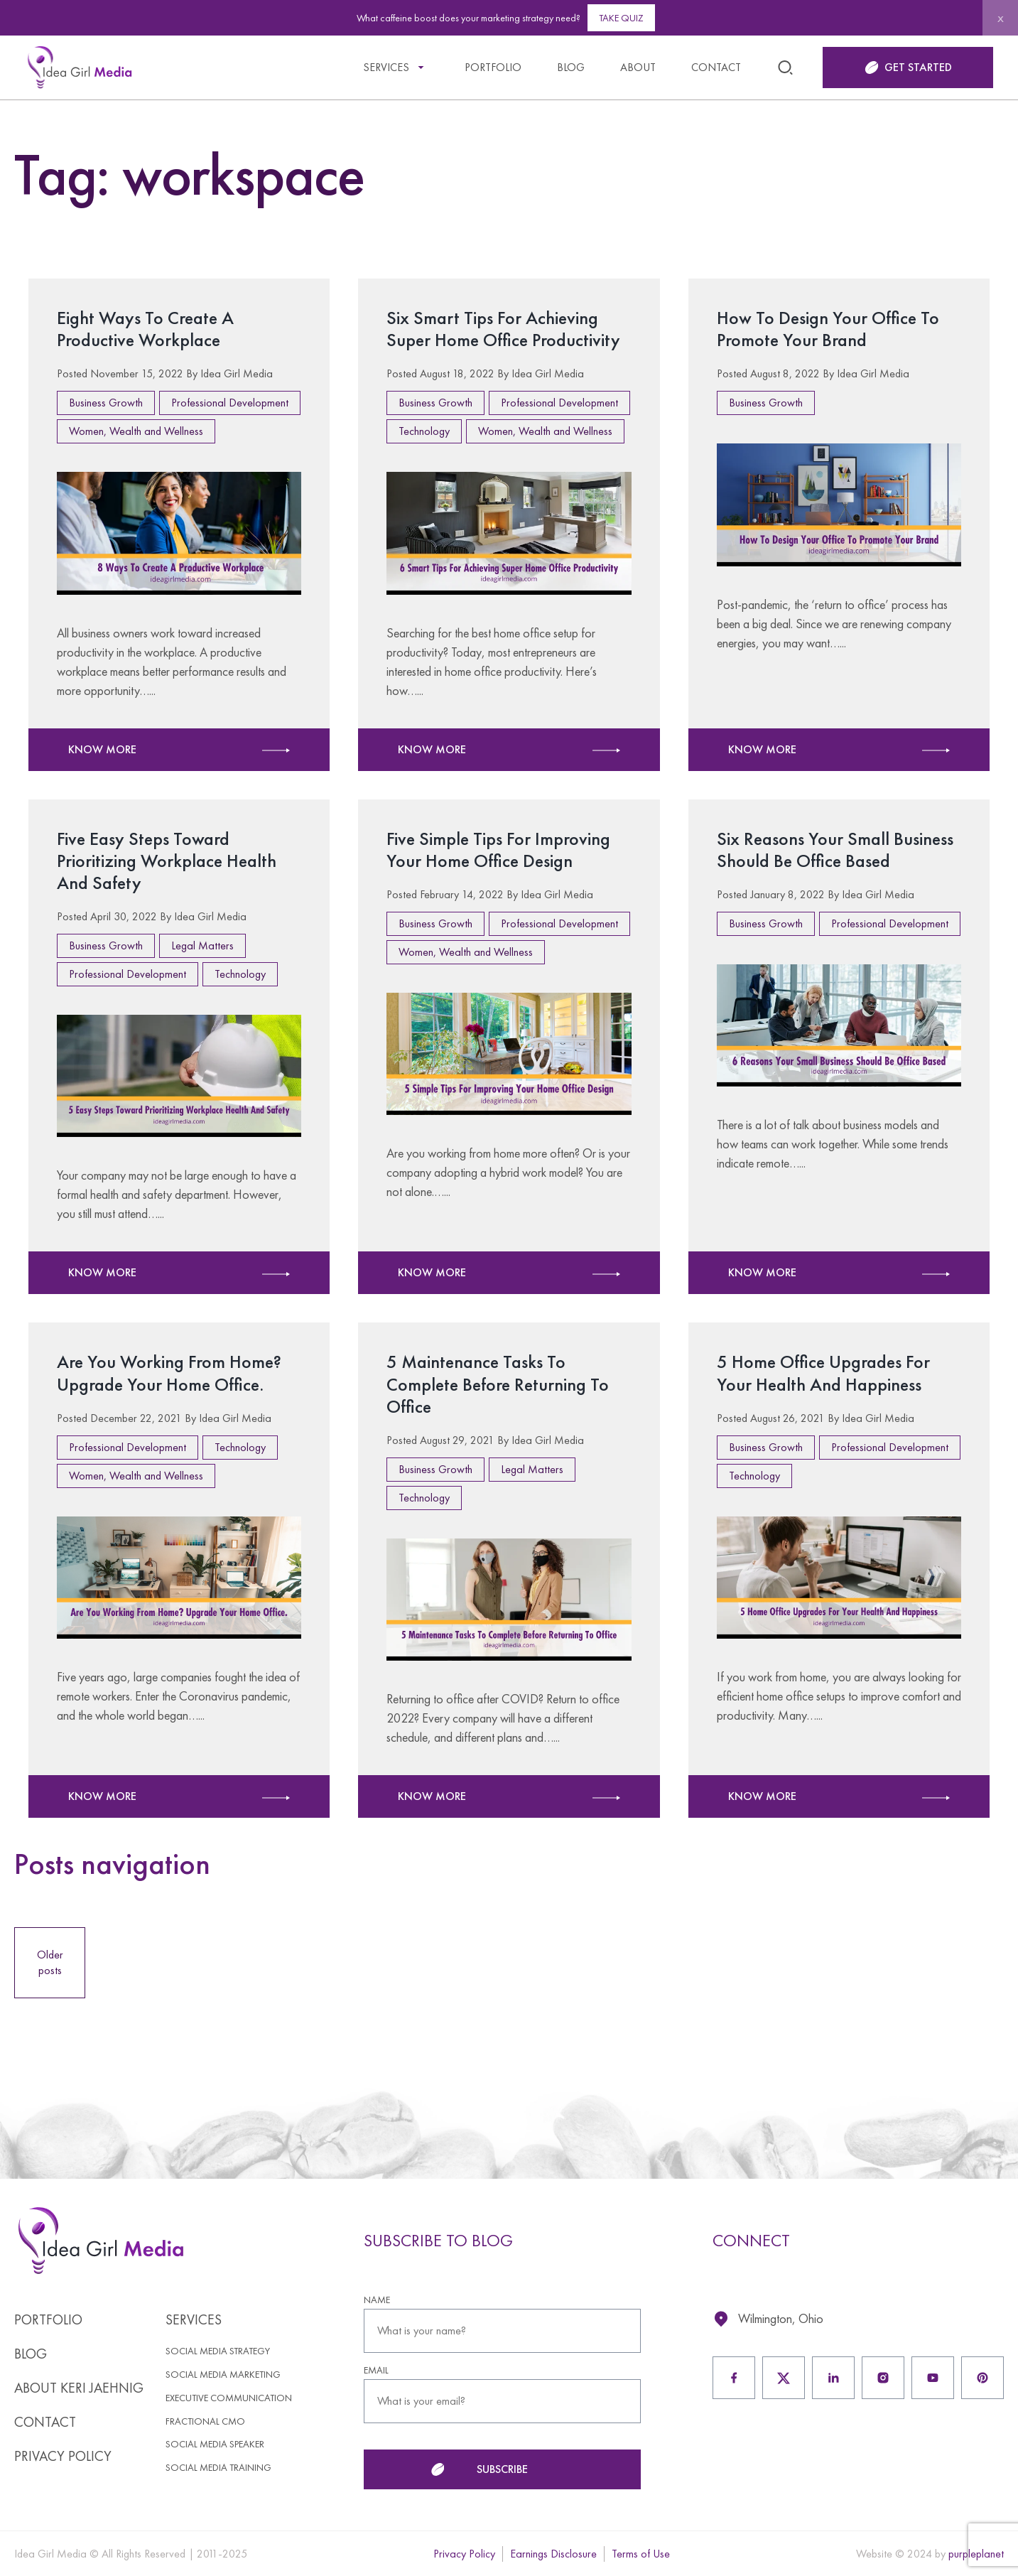 The image size is (1018, 2576). I want to click on Fractional CMO, so click(205, 2421).